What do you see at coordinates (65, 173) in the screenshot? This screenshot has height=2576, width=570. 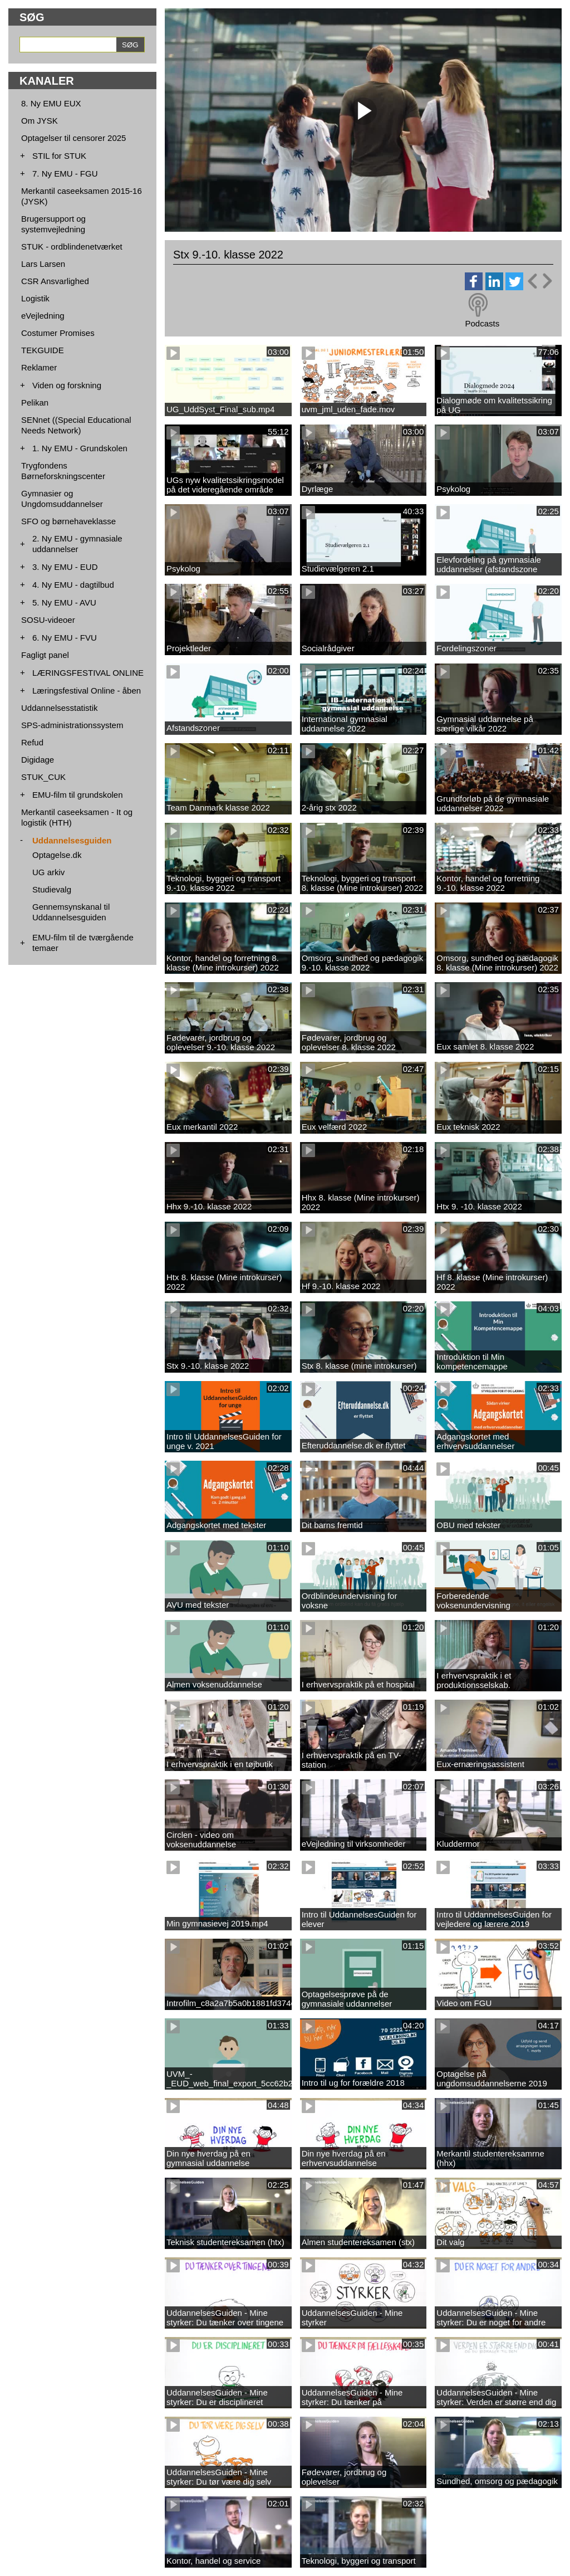 I see `7. Ny EMU - FGU` at bounding box center [65, 173].